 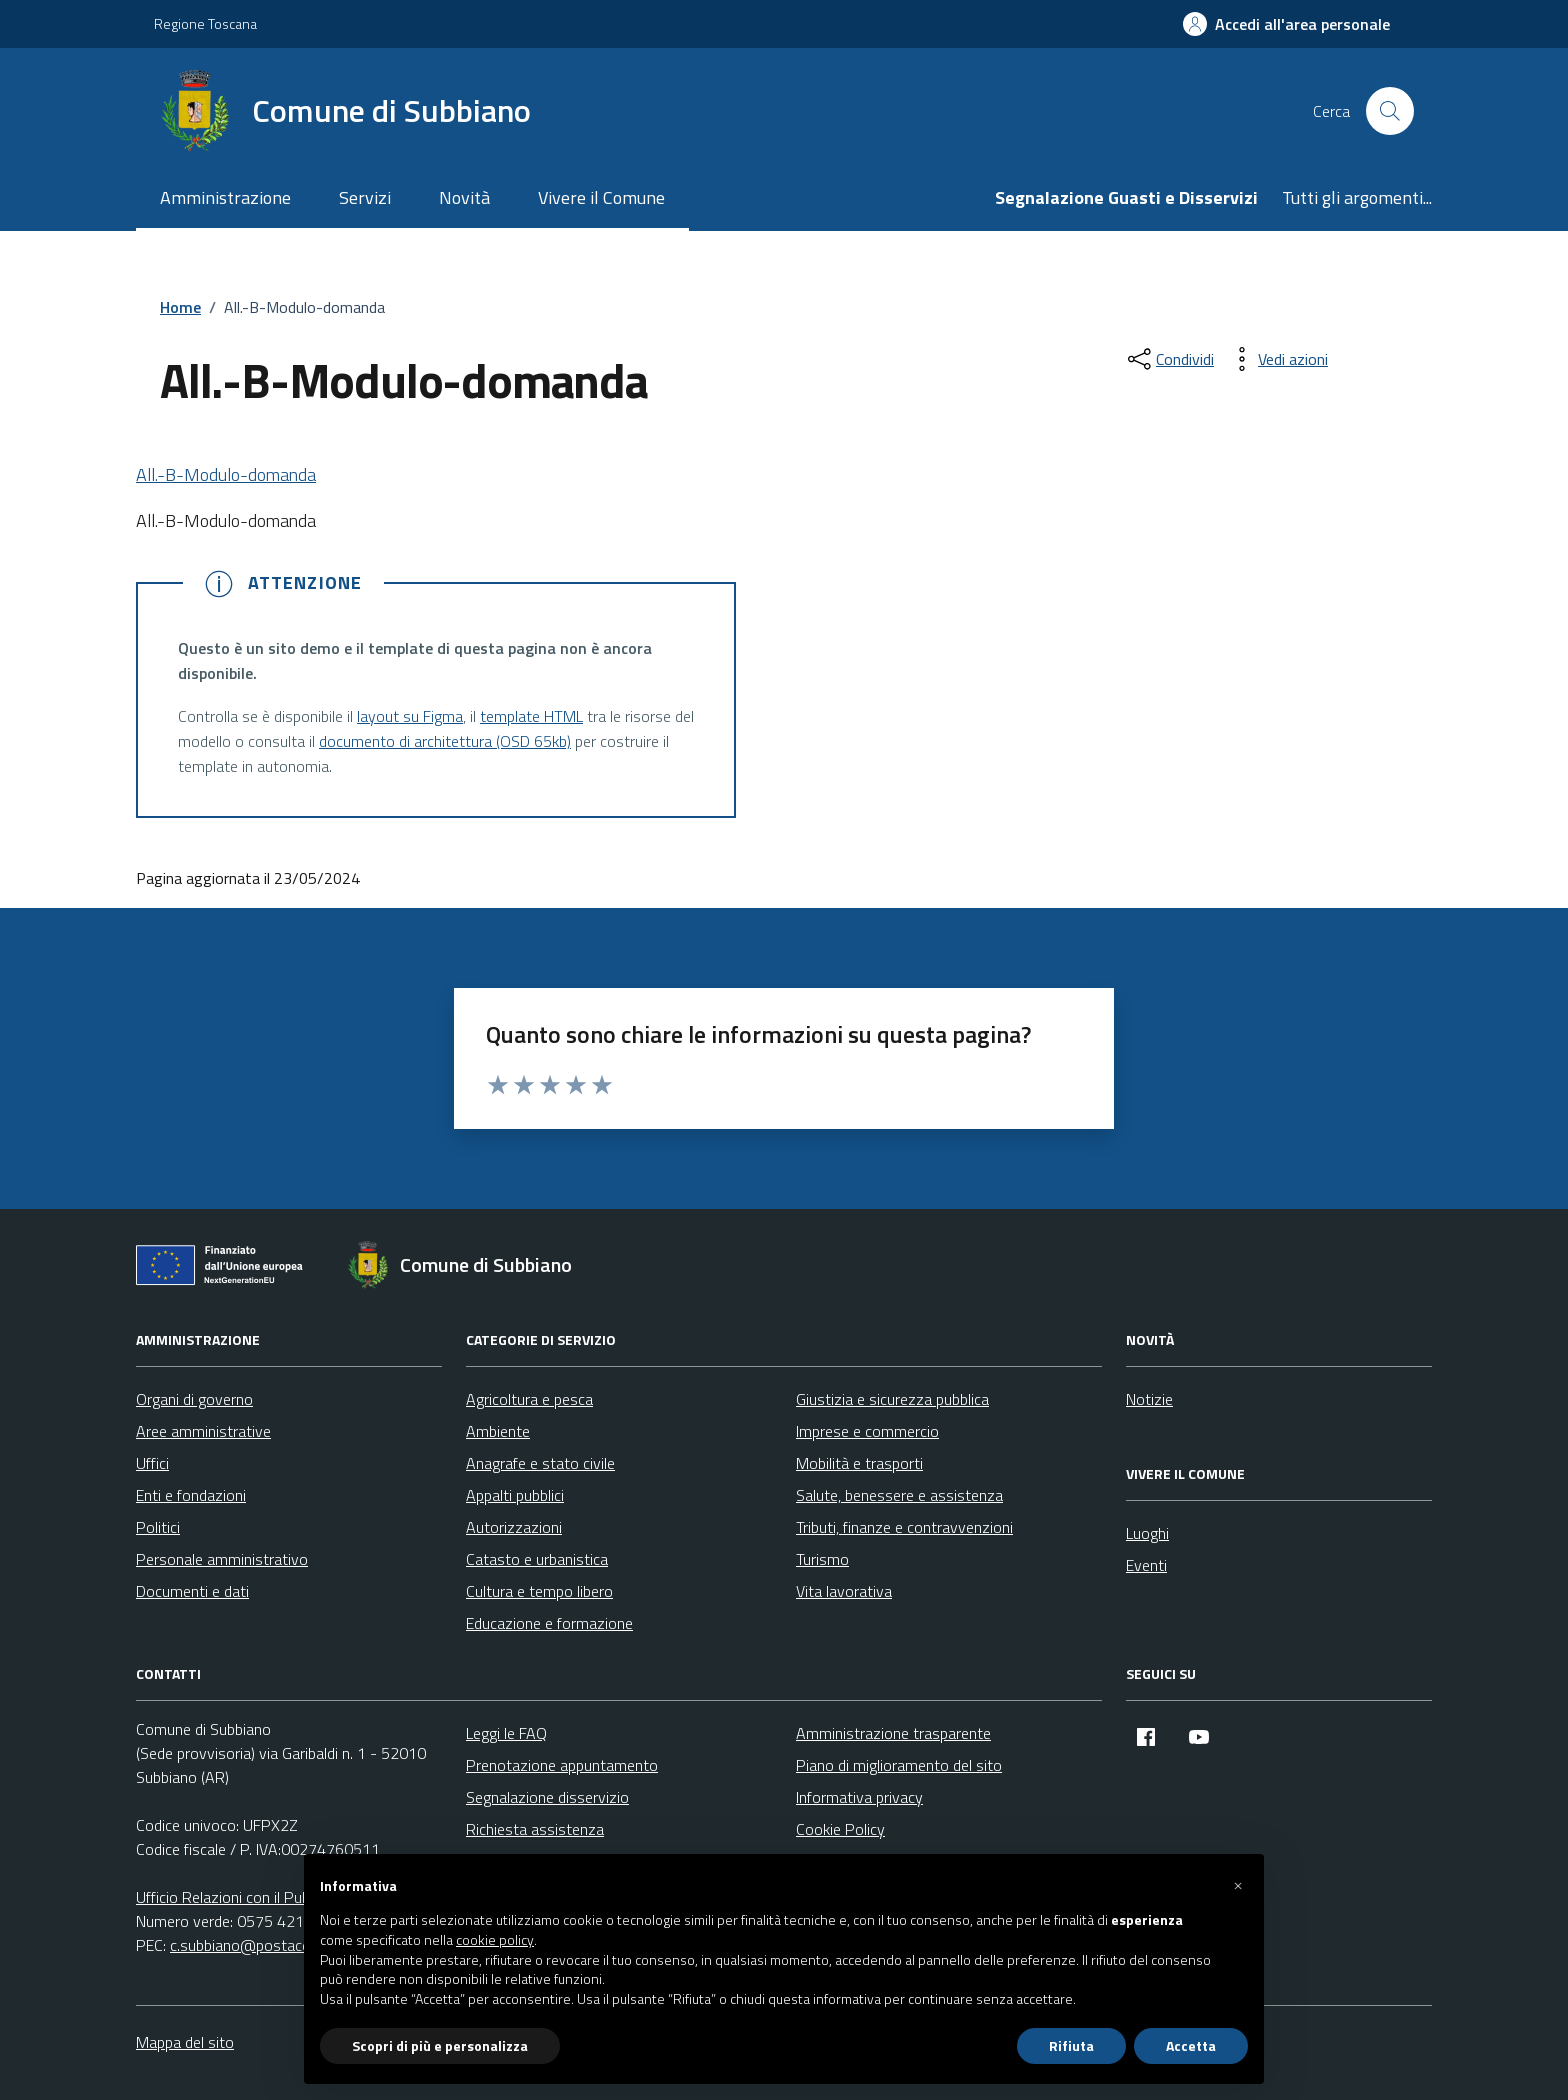 What do you see at coordinates (225, 197) in the screenshot?
I see `Amministrazione` at bounding box center [225, 197].